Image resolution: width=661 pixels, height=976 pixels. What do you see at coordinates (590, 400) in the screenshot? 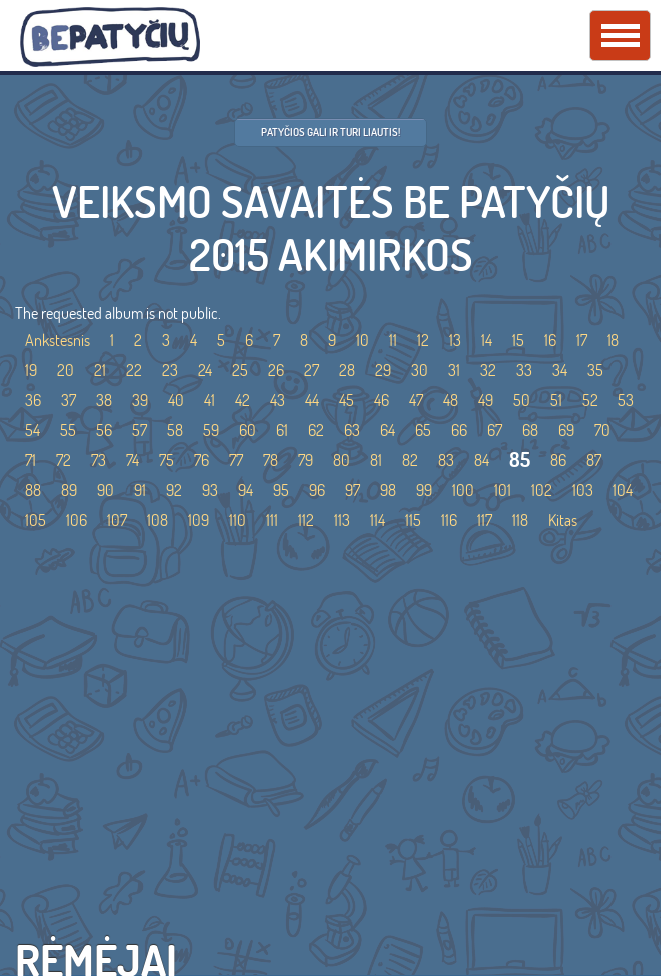
I see `52` at bounding box center [590, 400].